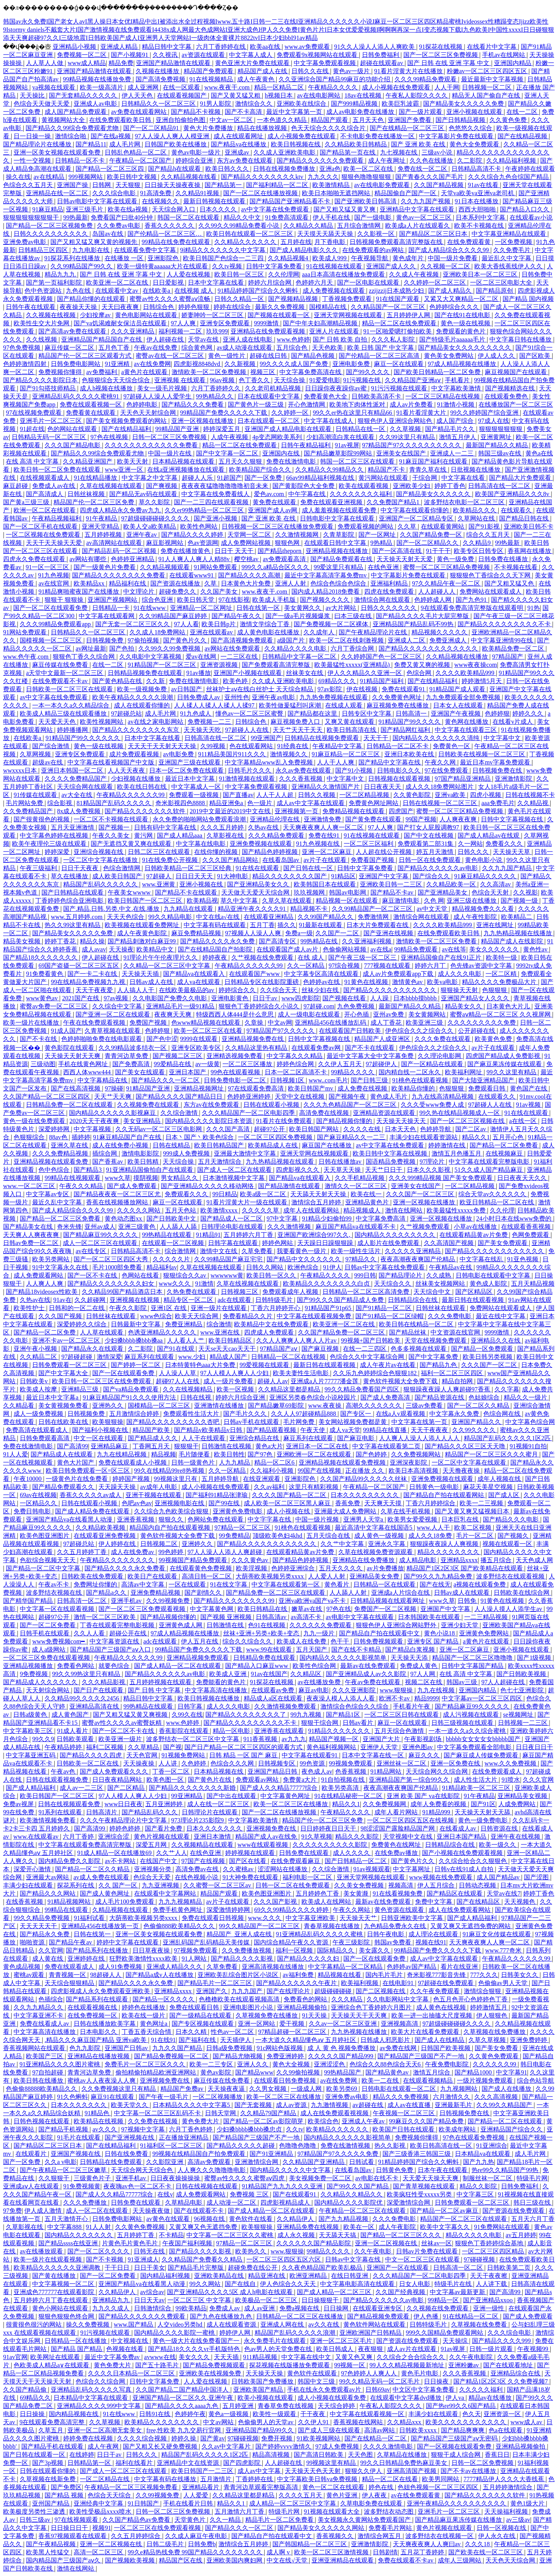  What do you see at coordinates (203, 420) in the screenshot?
I see `亚洲一区视频在线播放` at bounding box center [203, 420].